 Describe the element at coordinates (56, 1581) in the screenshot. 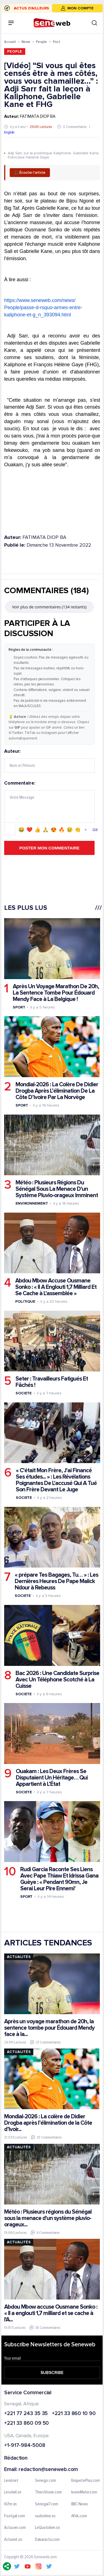

I see `« prépare Tes Bagages, Tu… » : Les Dernières Heures De Pape Malick Ndour à Rebeuss` at that location.